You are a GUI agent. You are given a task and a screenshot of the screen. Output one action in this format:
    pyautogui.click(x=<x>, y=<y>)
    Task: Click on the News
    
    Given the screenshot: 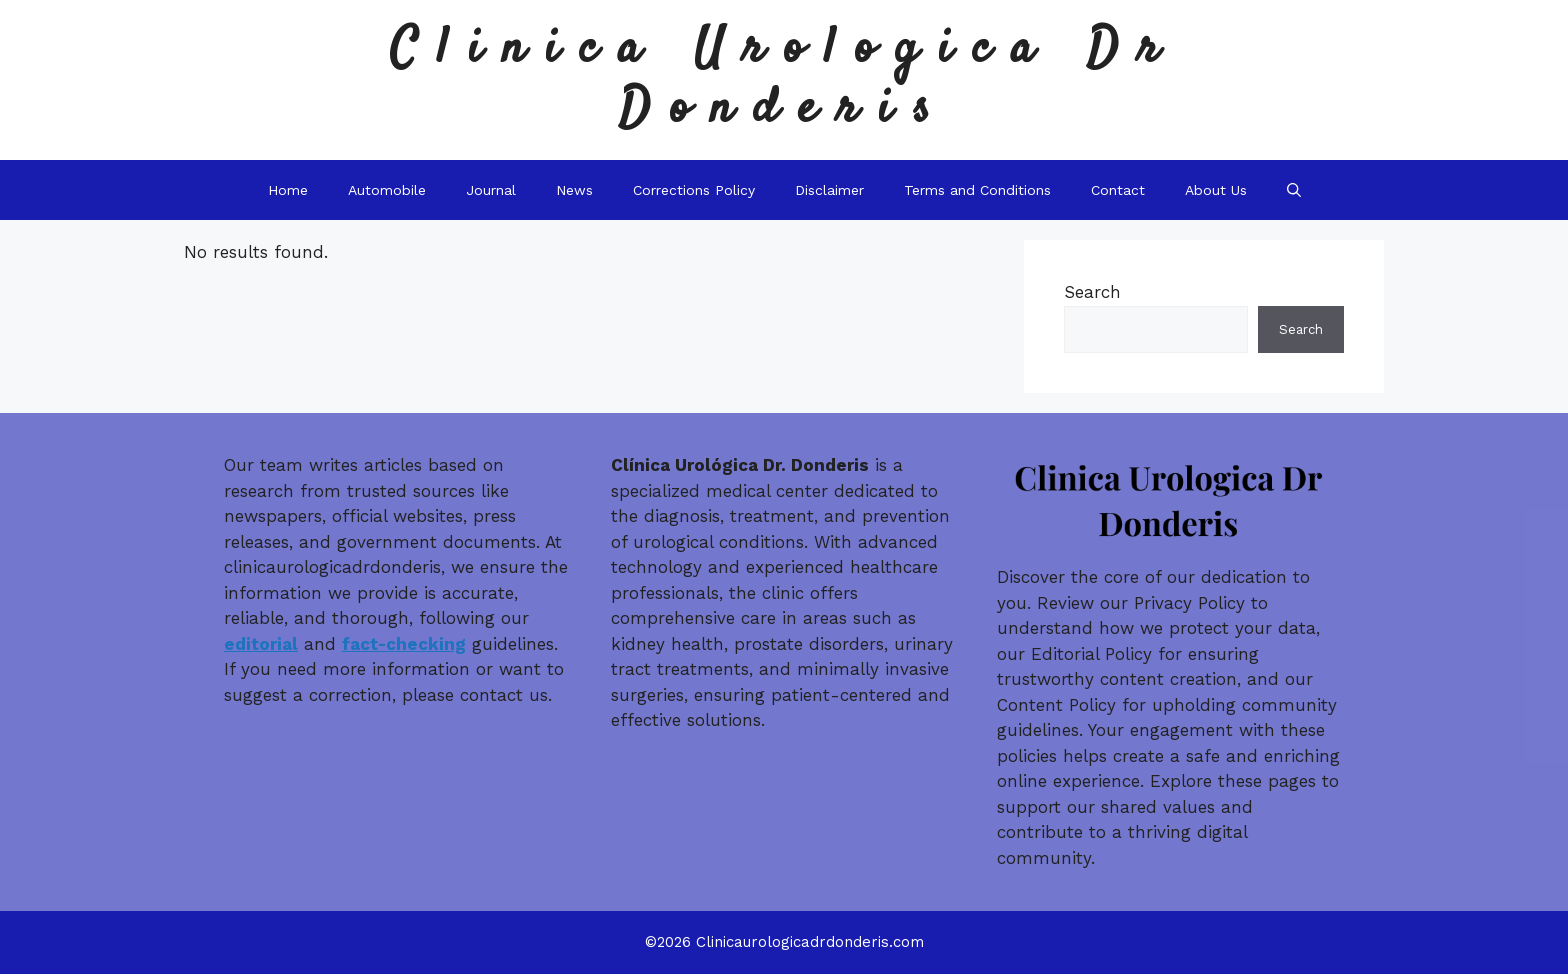 What is the action you would take?
    pyautogui.click(x=574, y=190)
    